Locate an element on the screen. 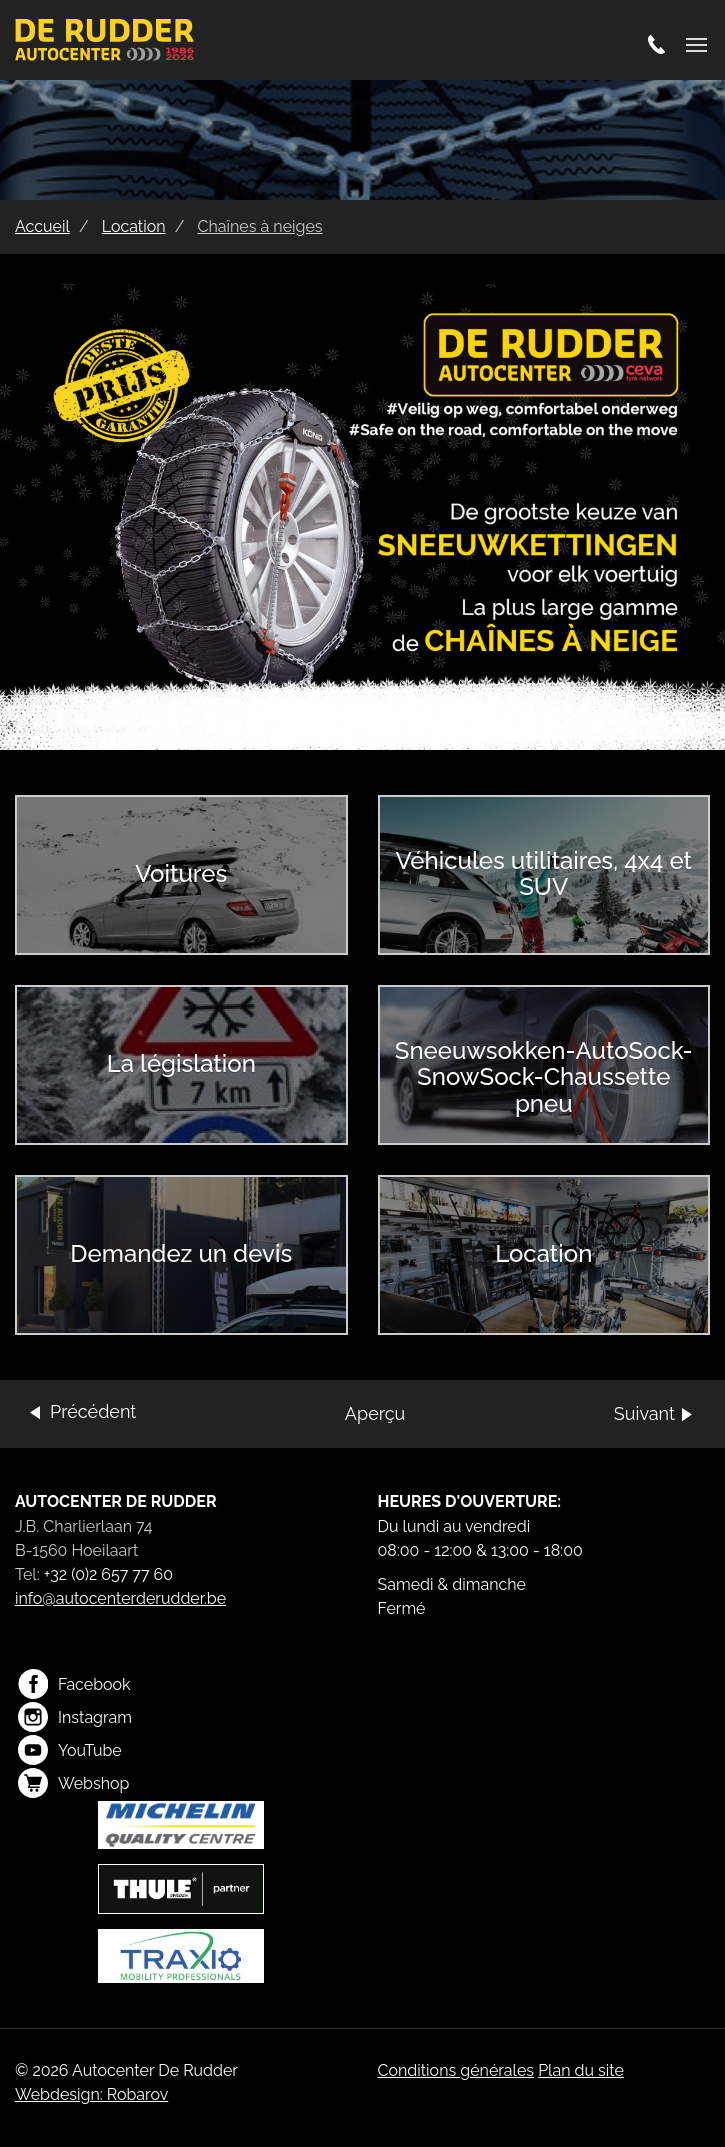 The image size is (725, 2147). info@autocenterderudder.be is located at coordinates (120, 1598).